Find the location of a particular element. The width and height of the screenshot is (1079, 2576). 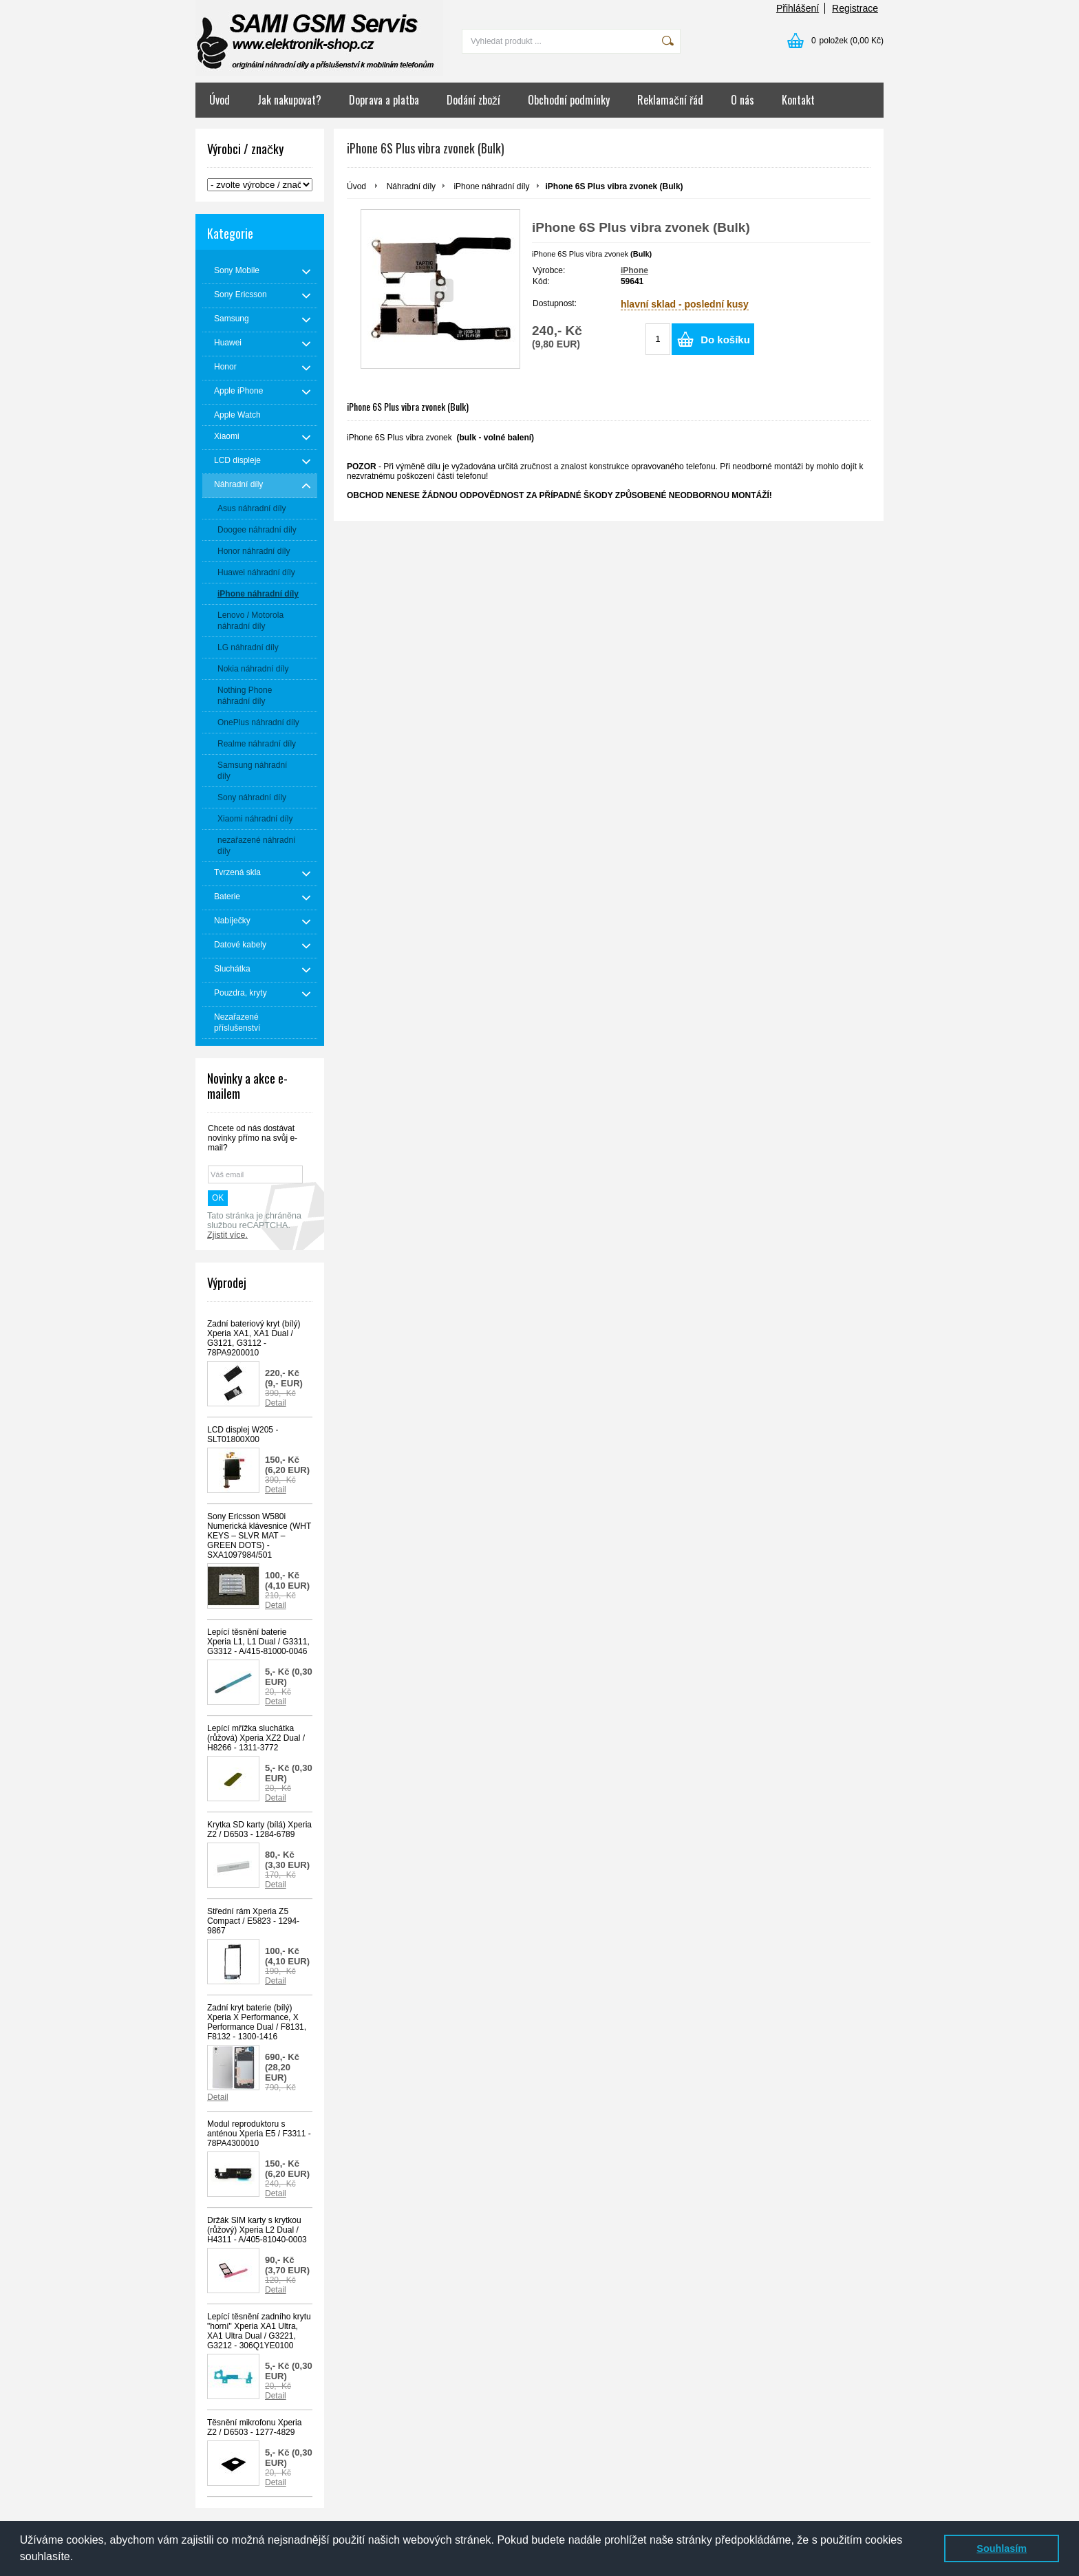

Krytka SD karty (bílá) Xperia Z2 / D6503 - 1284-6789 is located at coordinates (259, 1829).